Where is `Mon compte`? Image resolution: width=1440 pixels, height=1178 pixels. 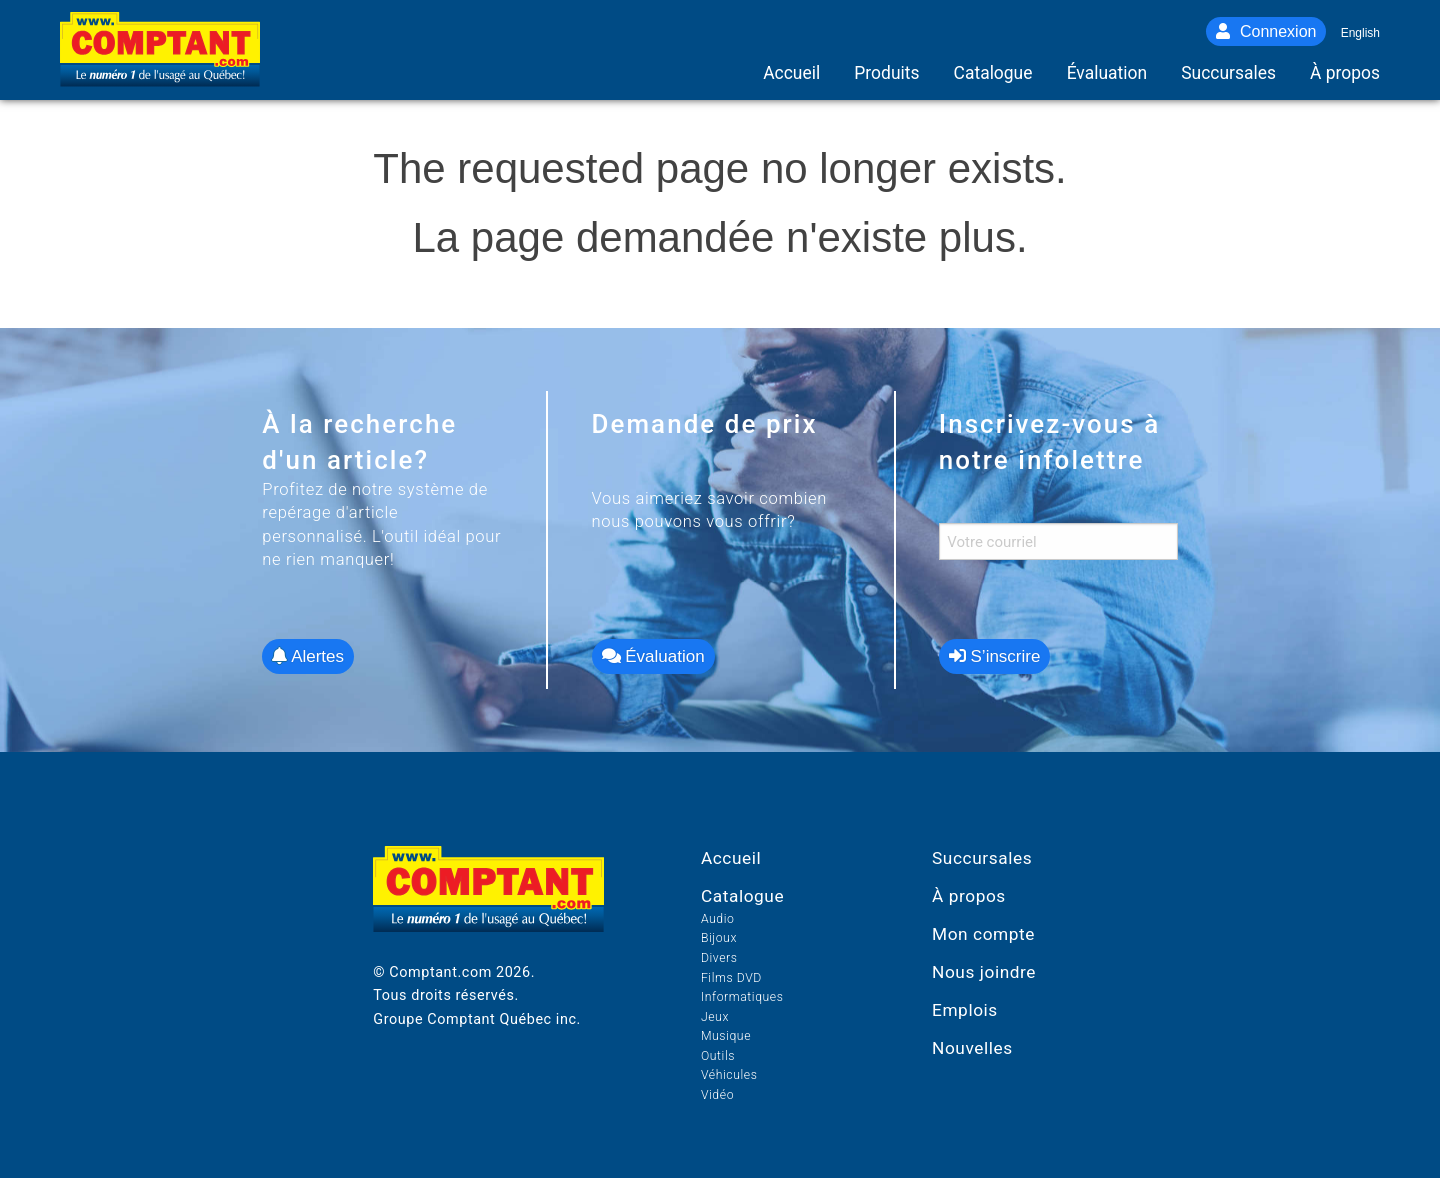 Mon compte is located at coordinates (983, 934).